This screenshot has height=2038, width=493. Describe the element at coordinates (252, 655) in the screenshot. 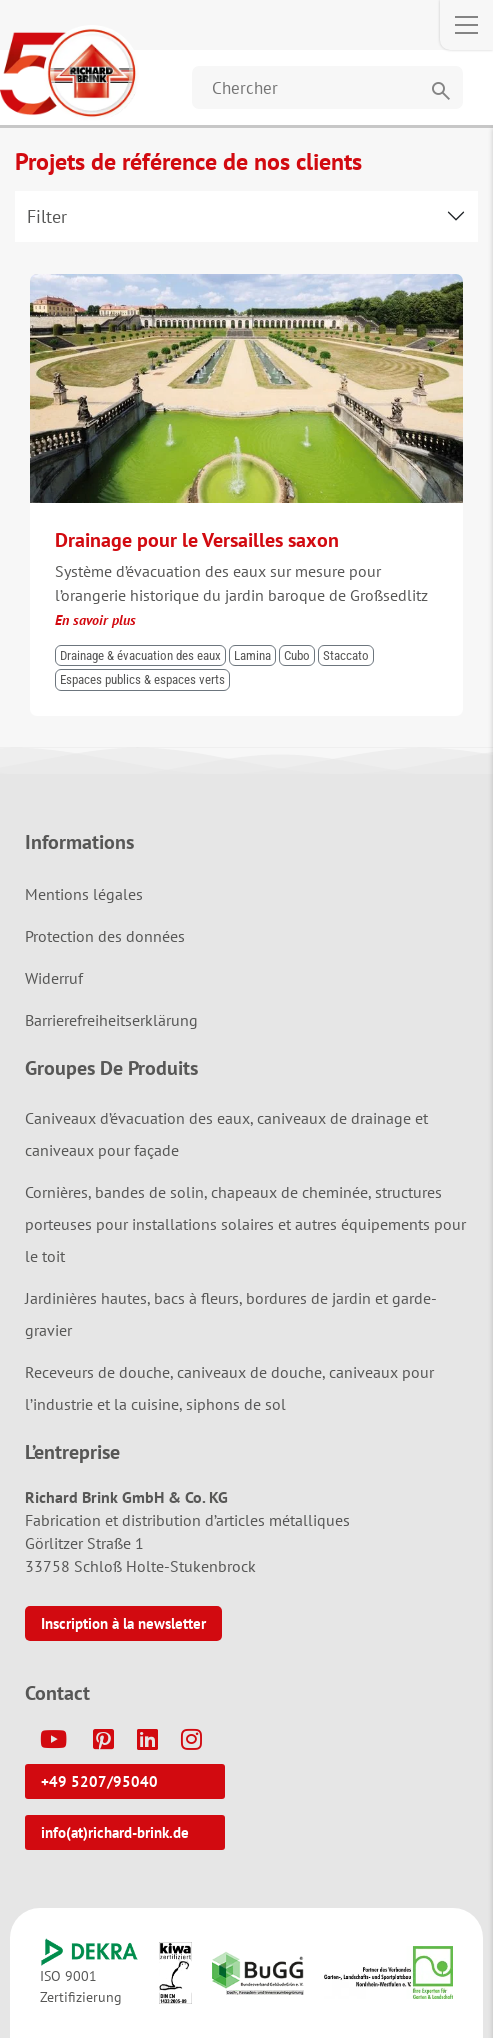

I see `Lamina` at that location.